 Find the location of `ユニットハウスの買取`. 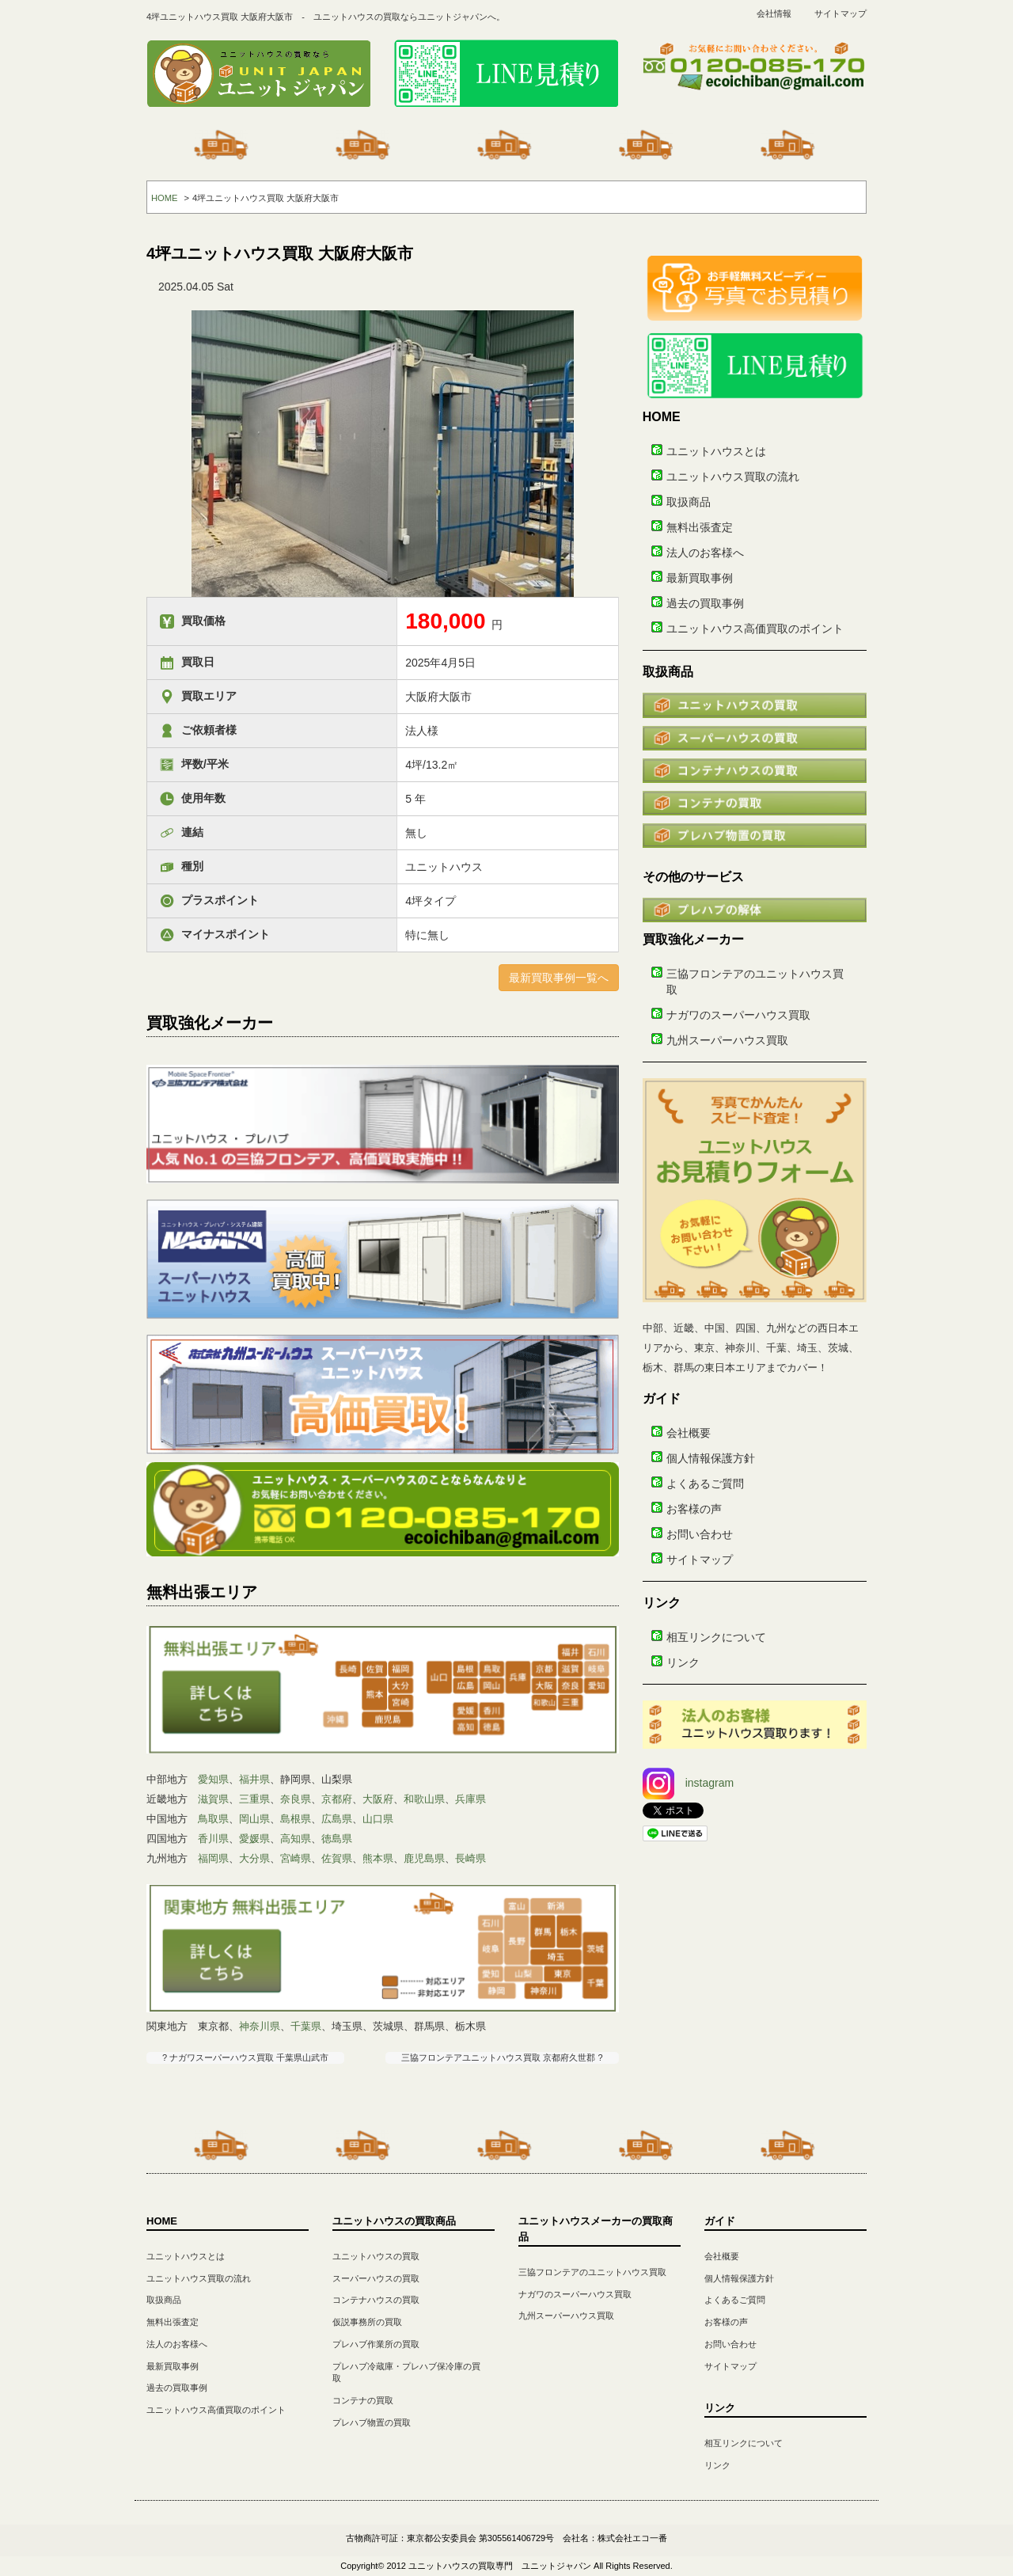

ユニットハウスの買取 is located at coordinates (375, 2256).